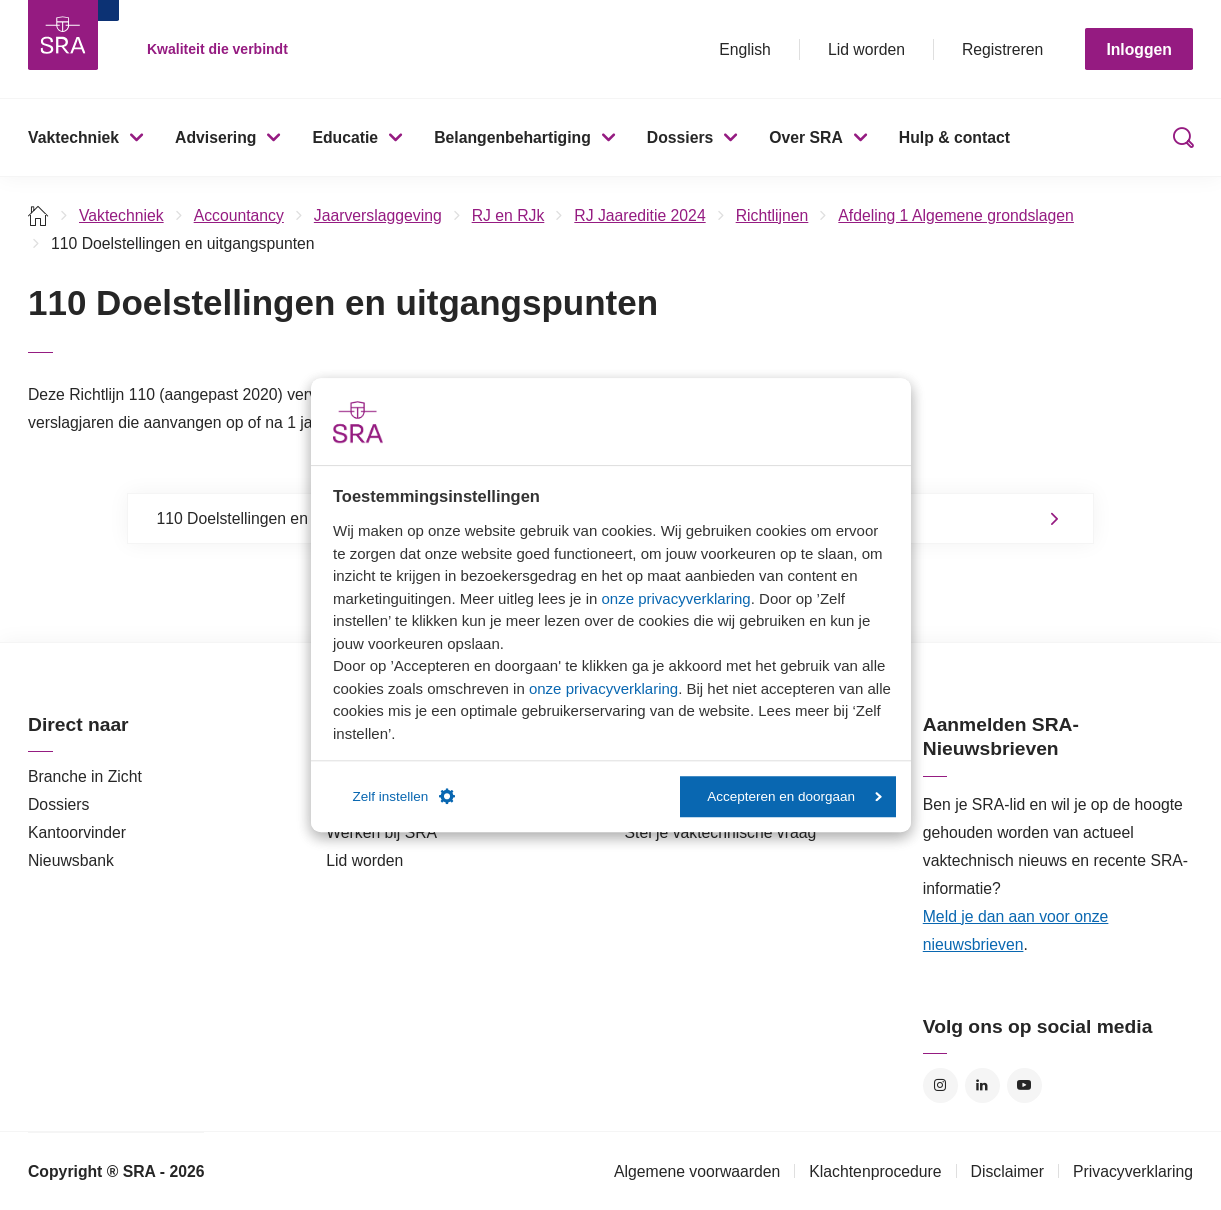 The height and width of the screenshot is (1210, 1221). Describe the element at coordinates (1179, 137) in the screenshot. I see `Zoeken` at that location.